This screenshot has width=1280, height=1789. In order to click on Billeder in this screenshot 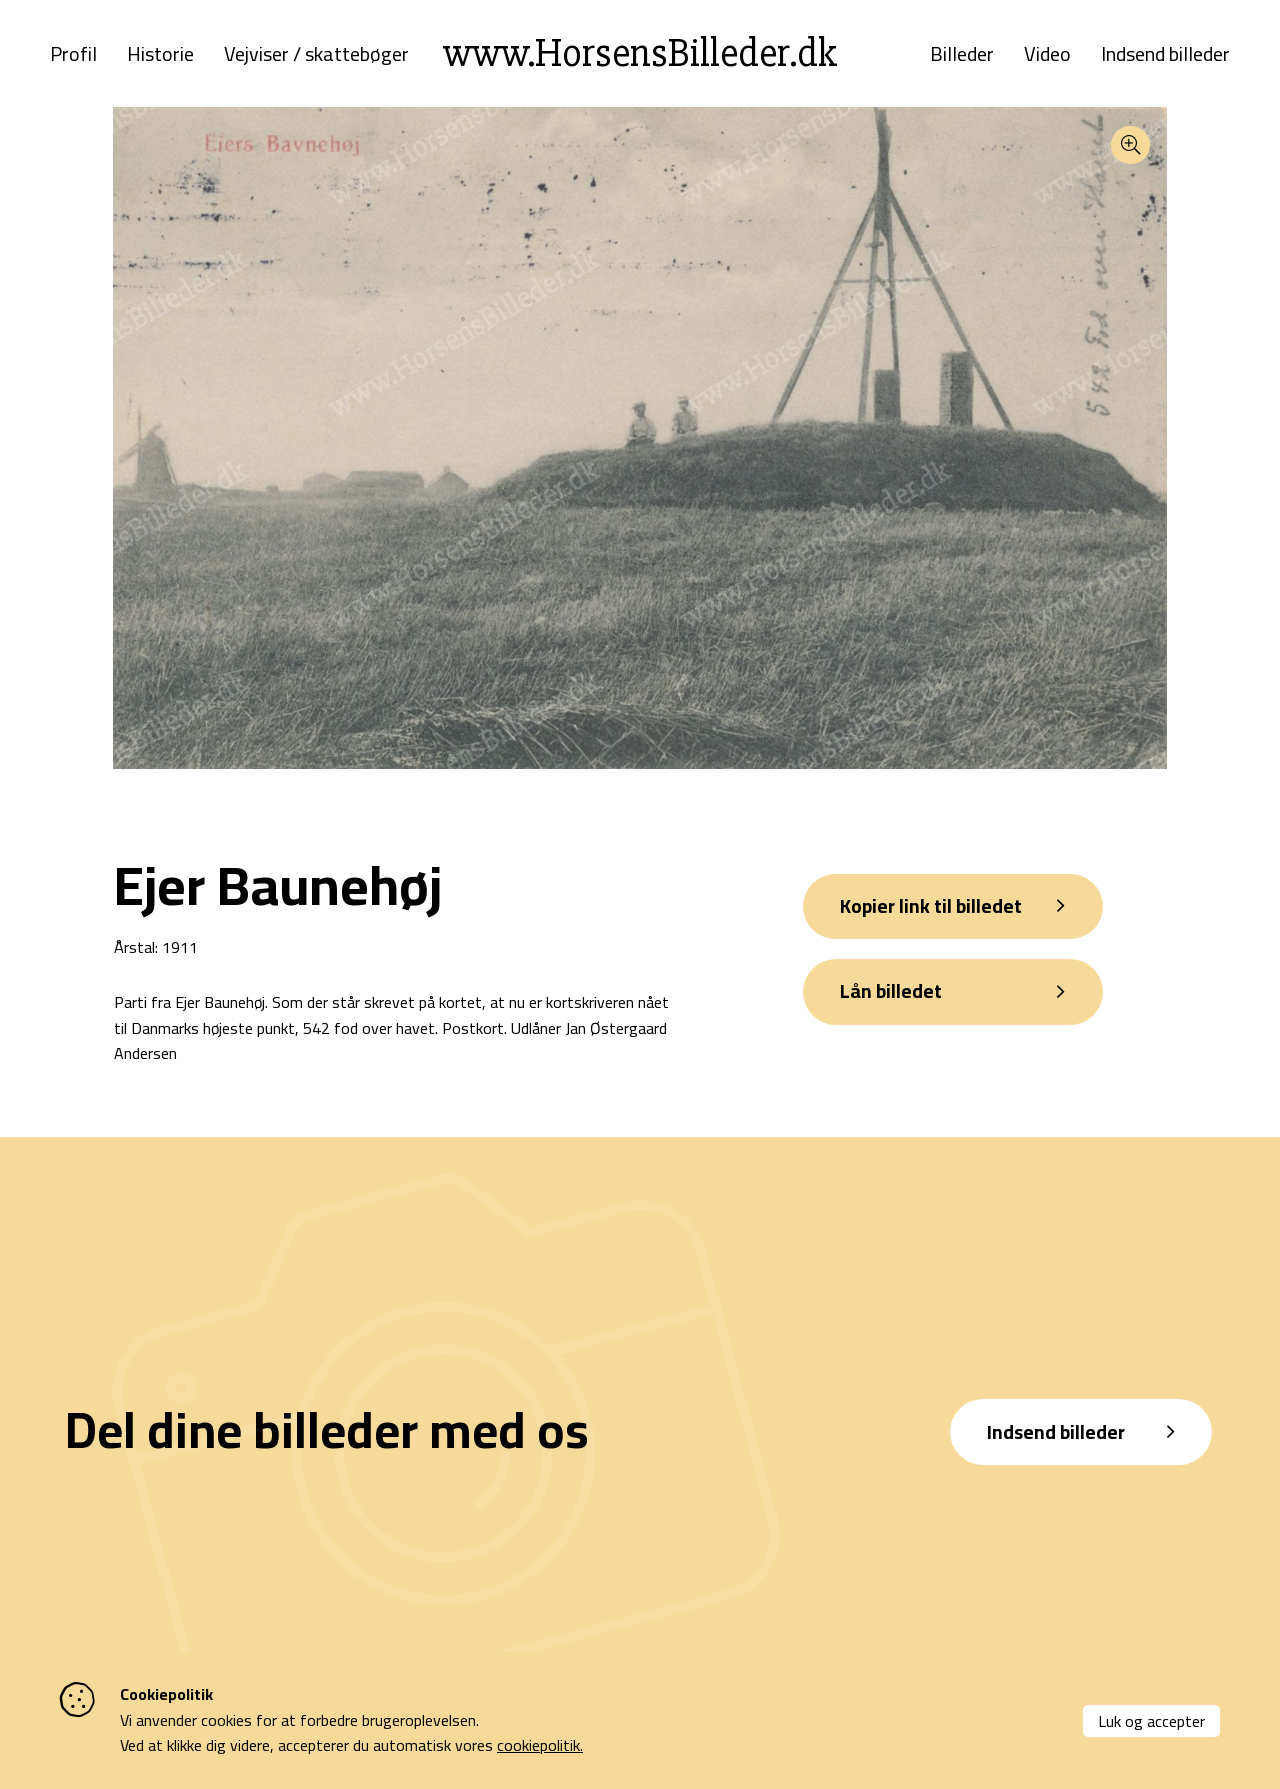, I will do `click(962, 58)`.